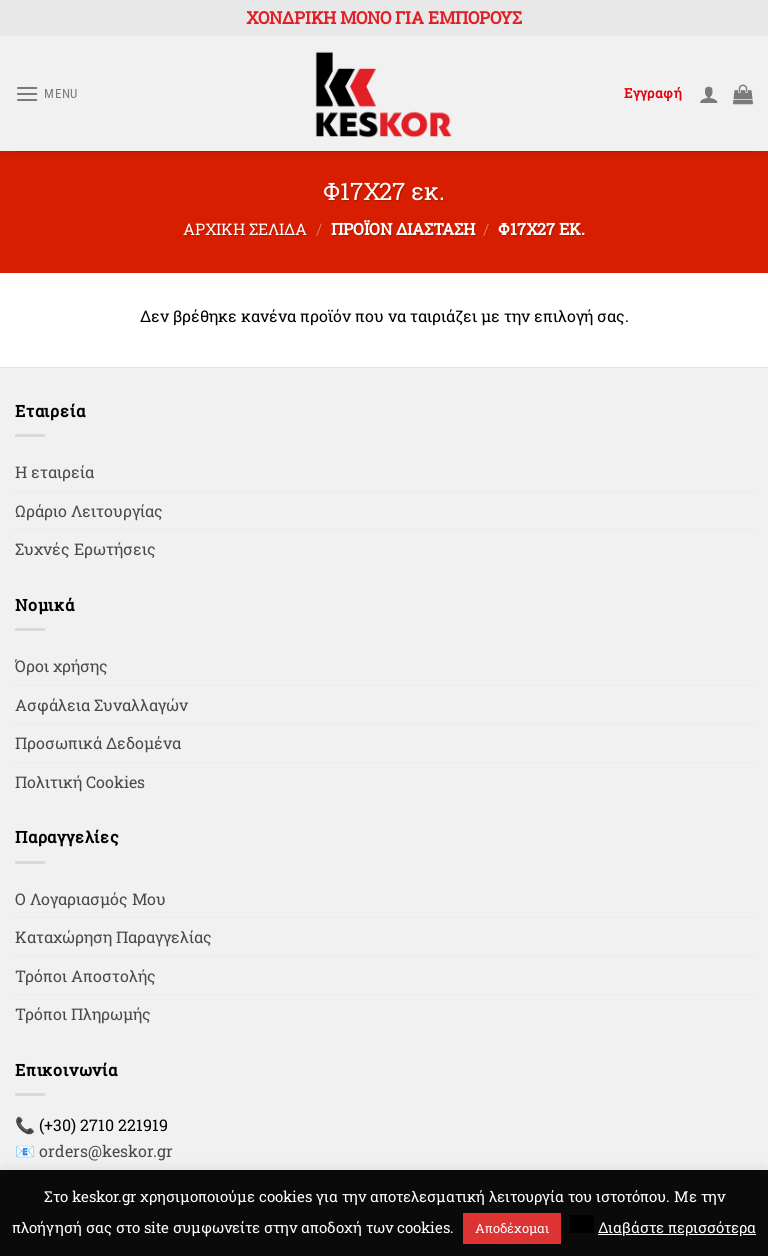  What do you see at coordinates (106, 1150) in the screenshot?
I see `orders@keskor.gr` at bounding box center [106, 1150].